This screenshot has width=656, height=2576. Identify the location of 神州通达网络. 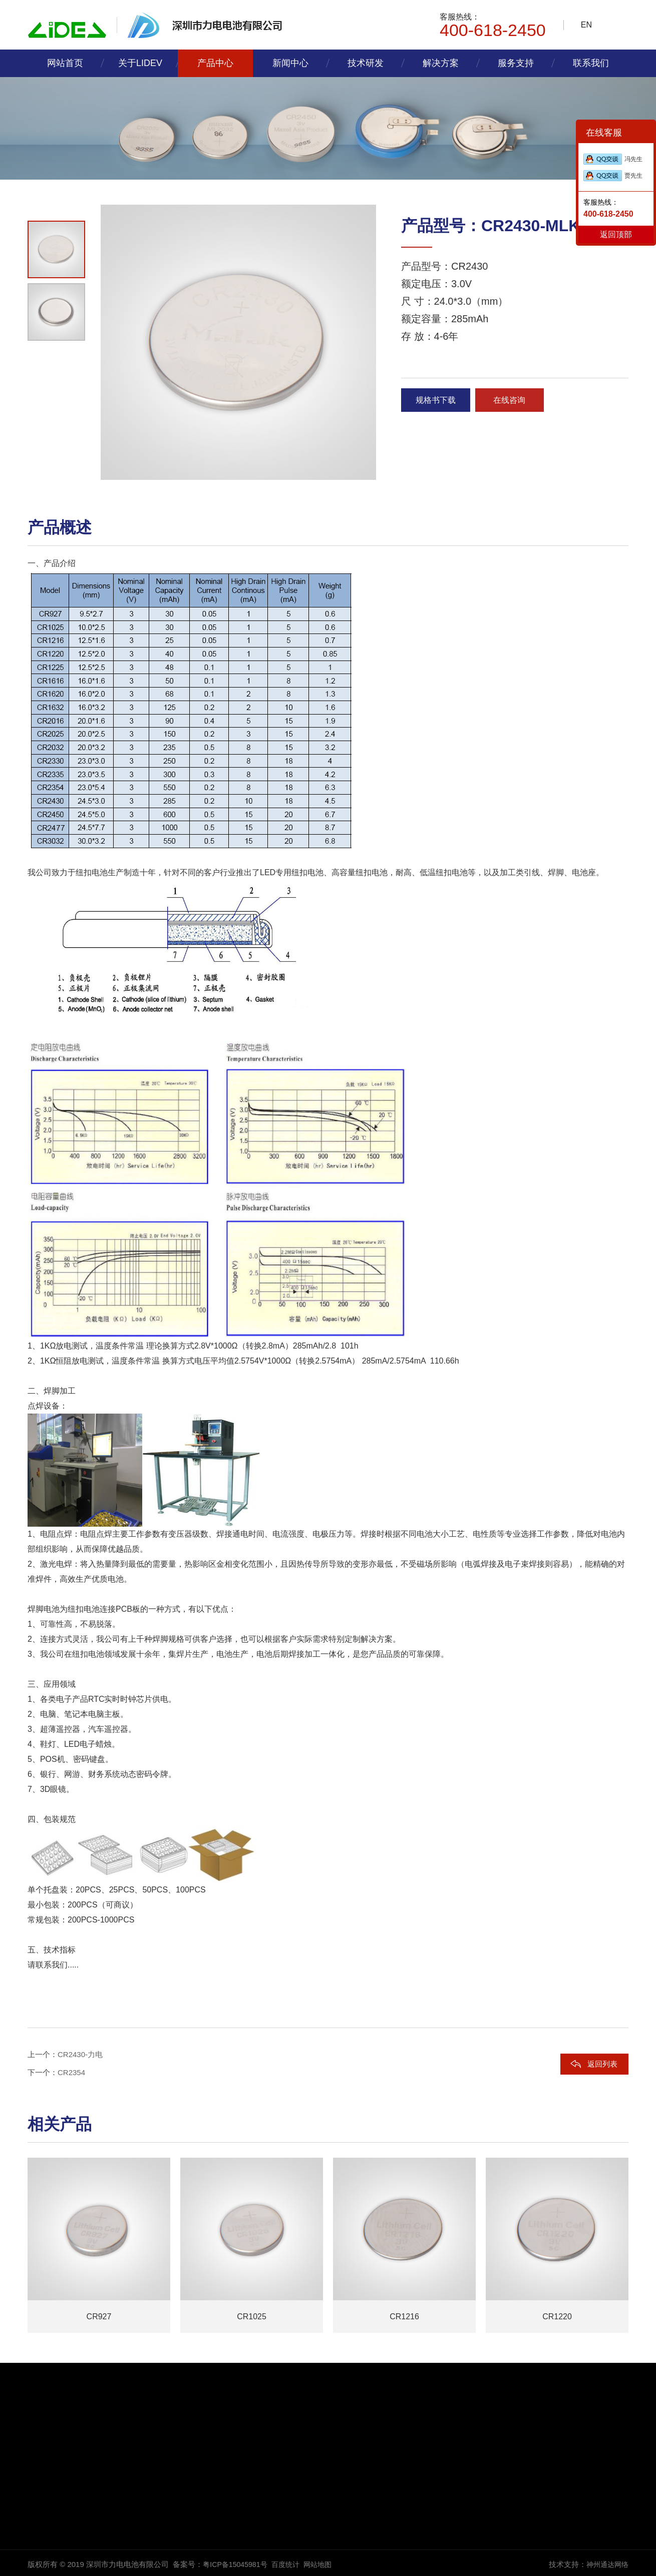
(605, 2564).